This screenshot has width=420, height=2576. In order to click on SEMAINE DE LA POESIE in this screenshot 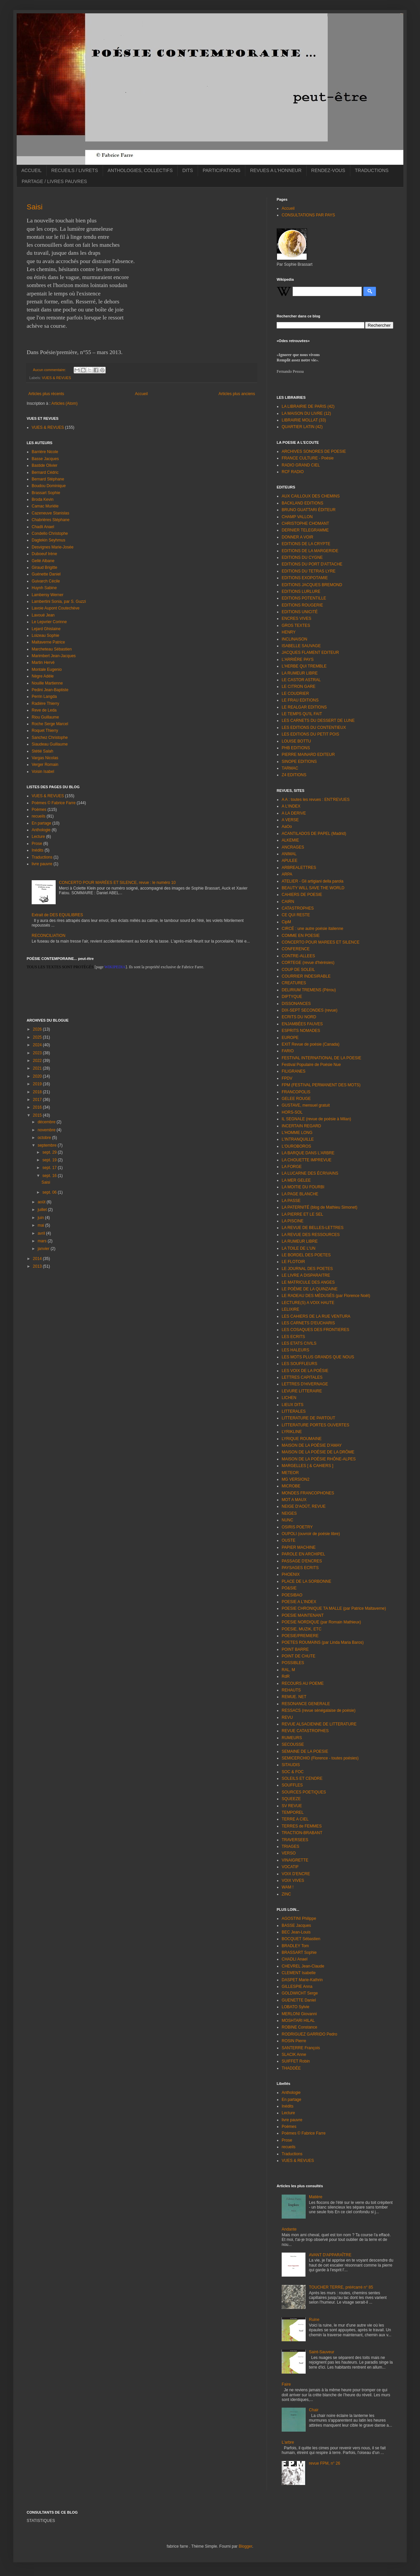, I will do `click(305, 1751)`.